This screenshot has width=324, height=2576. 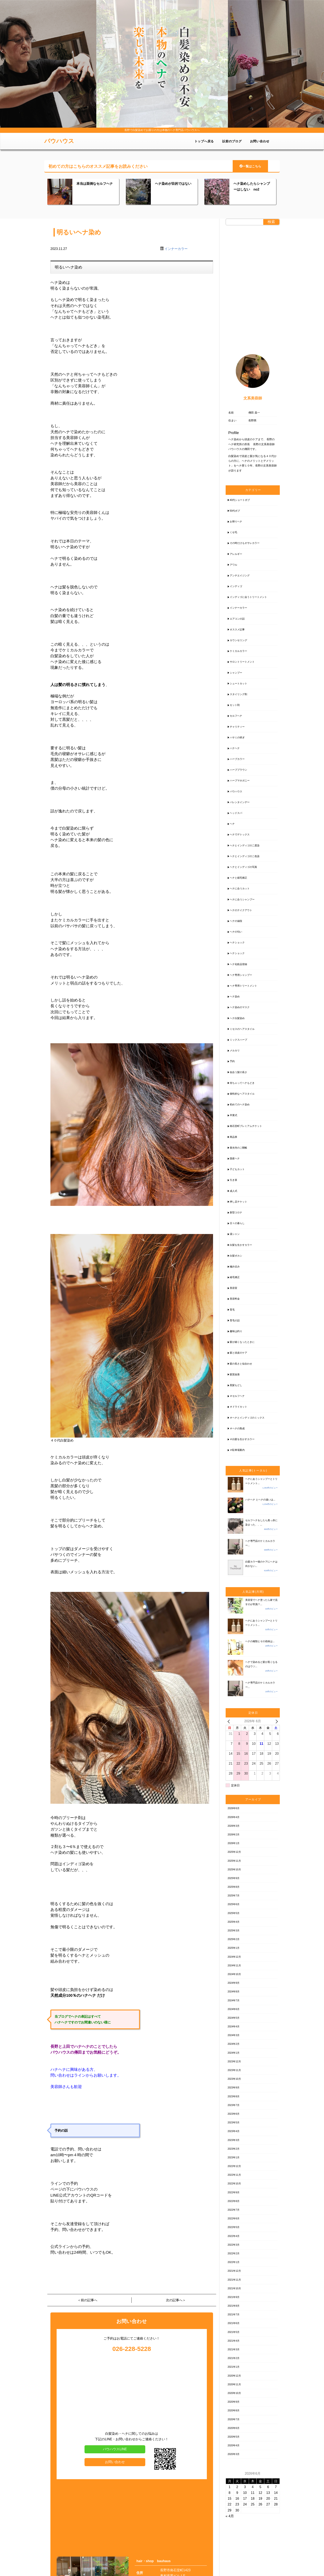 What do you see at coordinates (238, 1352) in the screenshot?
I see `髪と頭皮のケア` at bounding box center [238, 1352].